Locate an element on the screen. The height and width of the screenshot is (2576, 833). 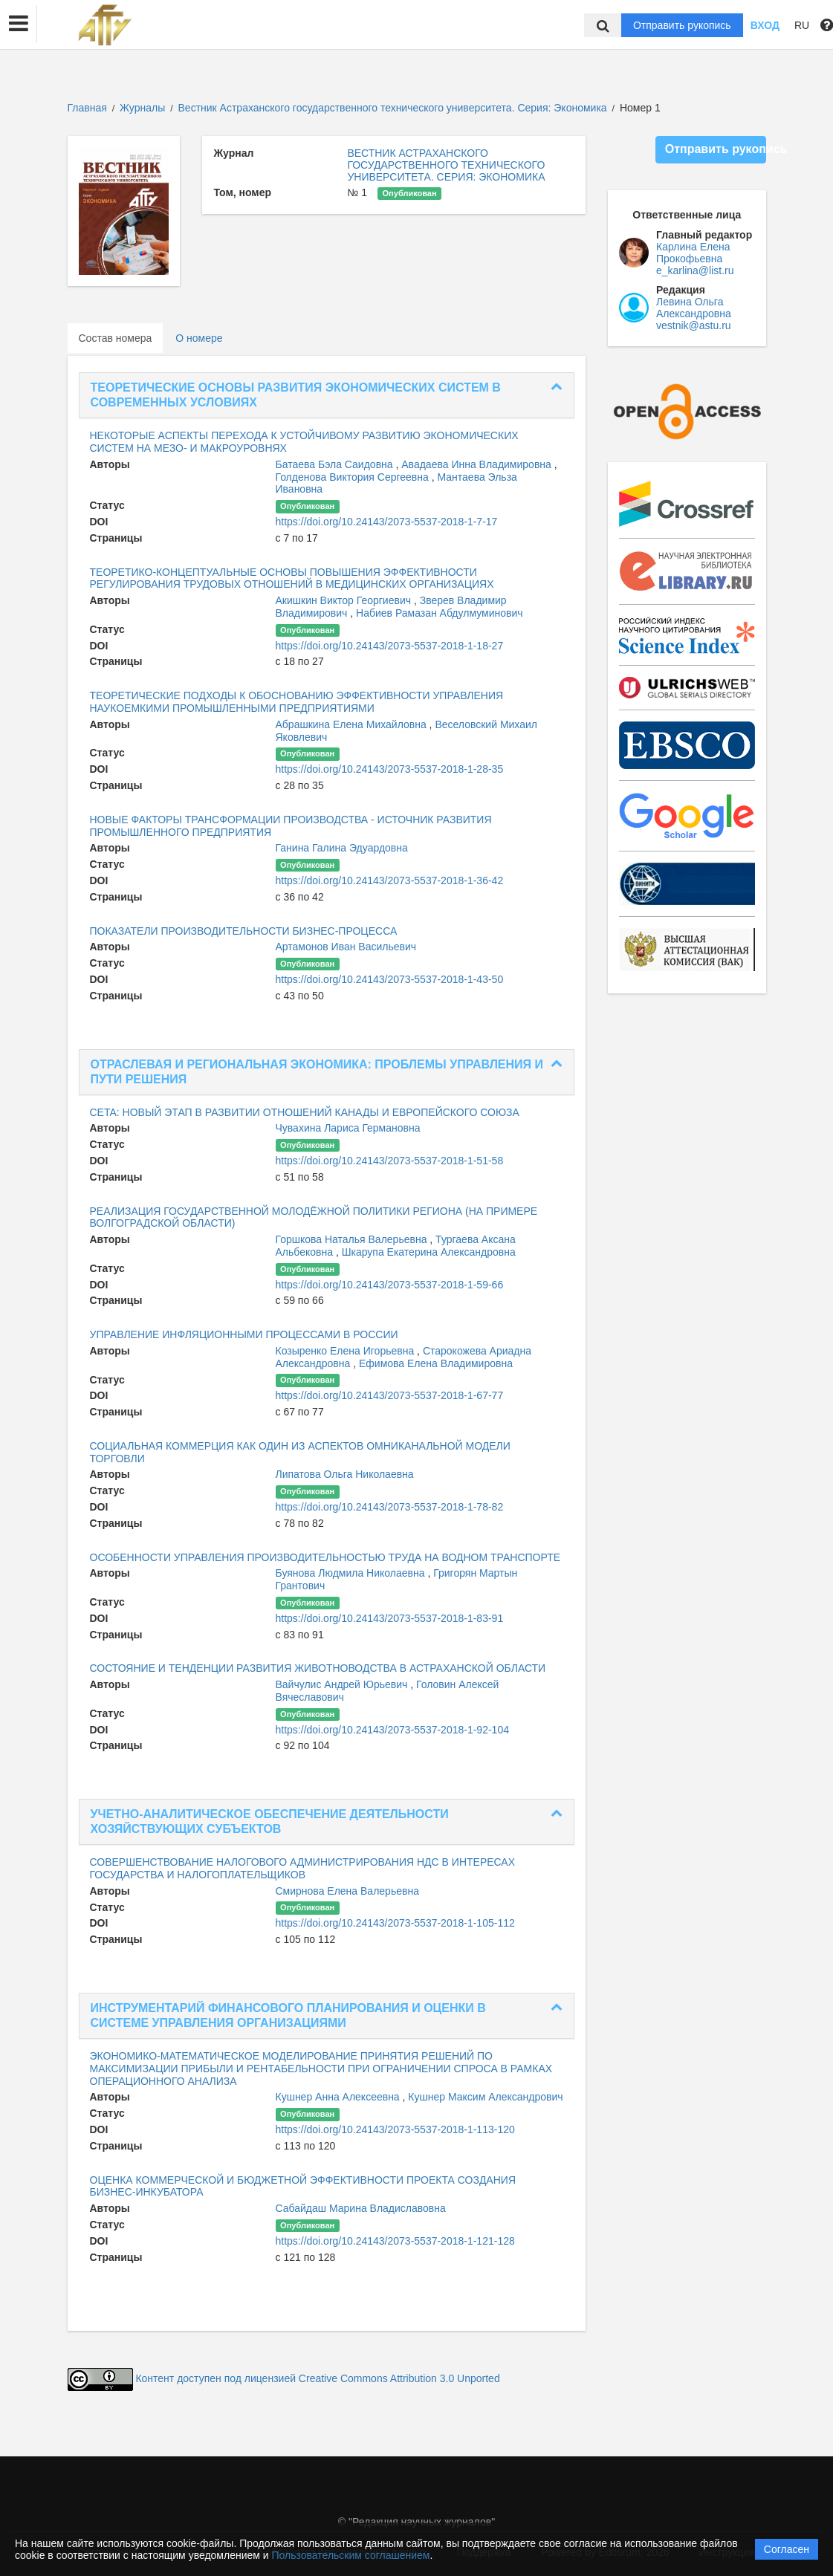
УПРАВЛЕНИЕ ИНФЛЯЦИОННЫМИ ПРОЦЕССАМИ В РОССИИ is located at coordinates (244, 1334).